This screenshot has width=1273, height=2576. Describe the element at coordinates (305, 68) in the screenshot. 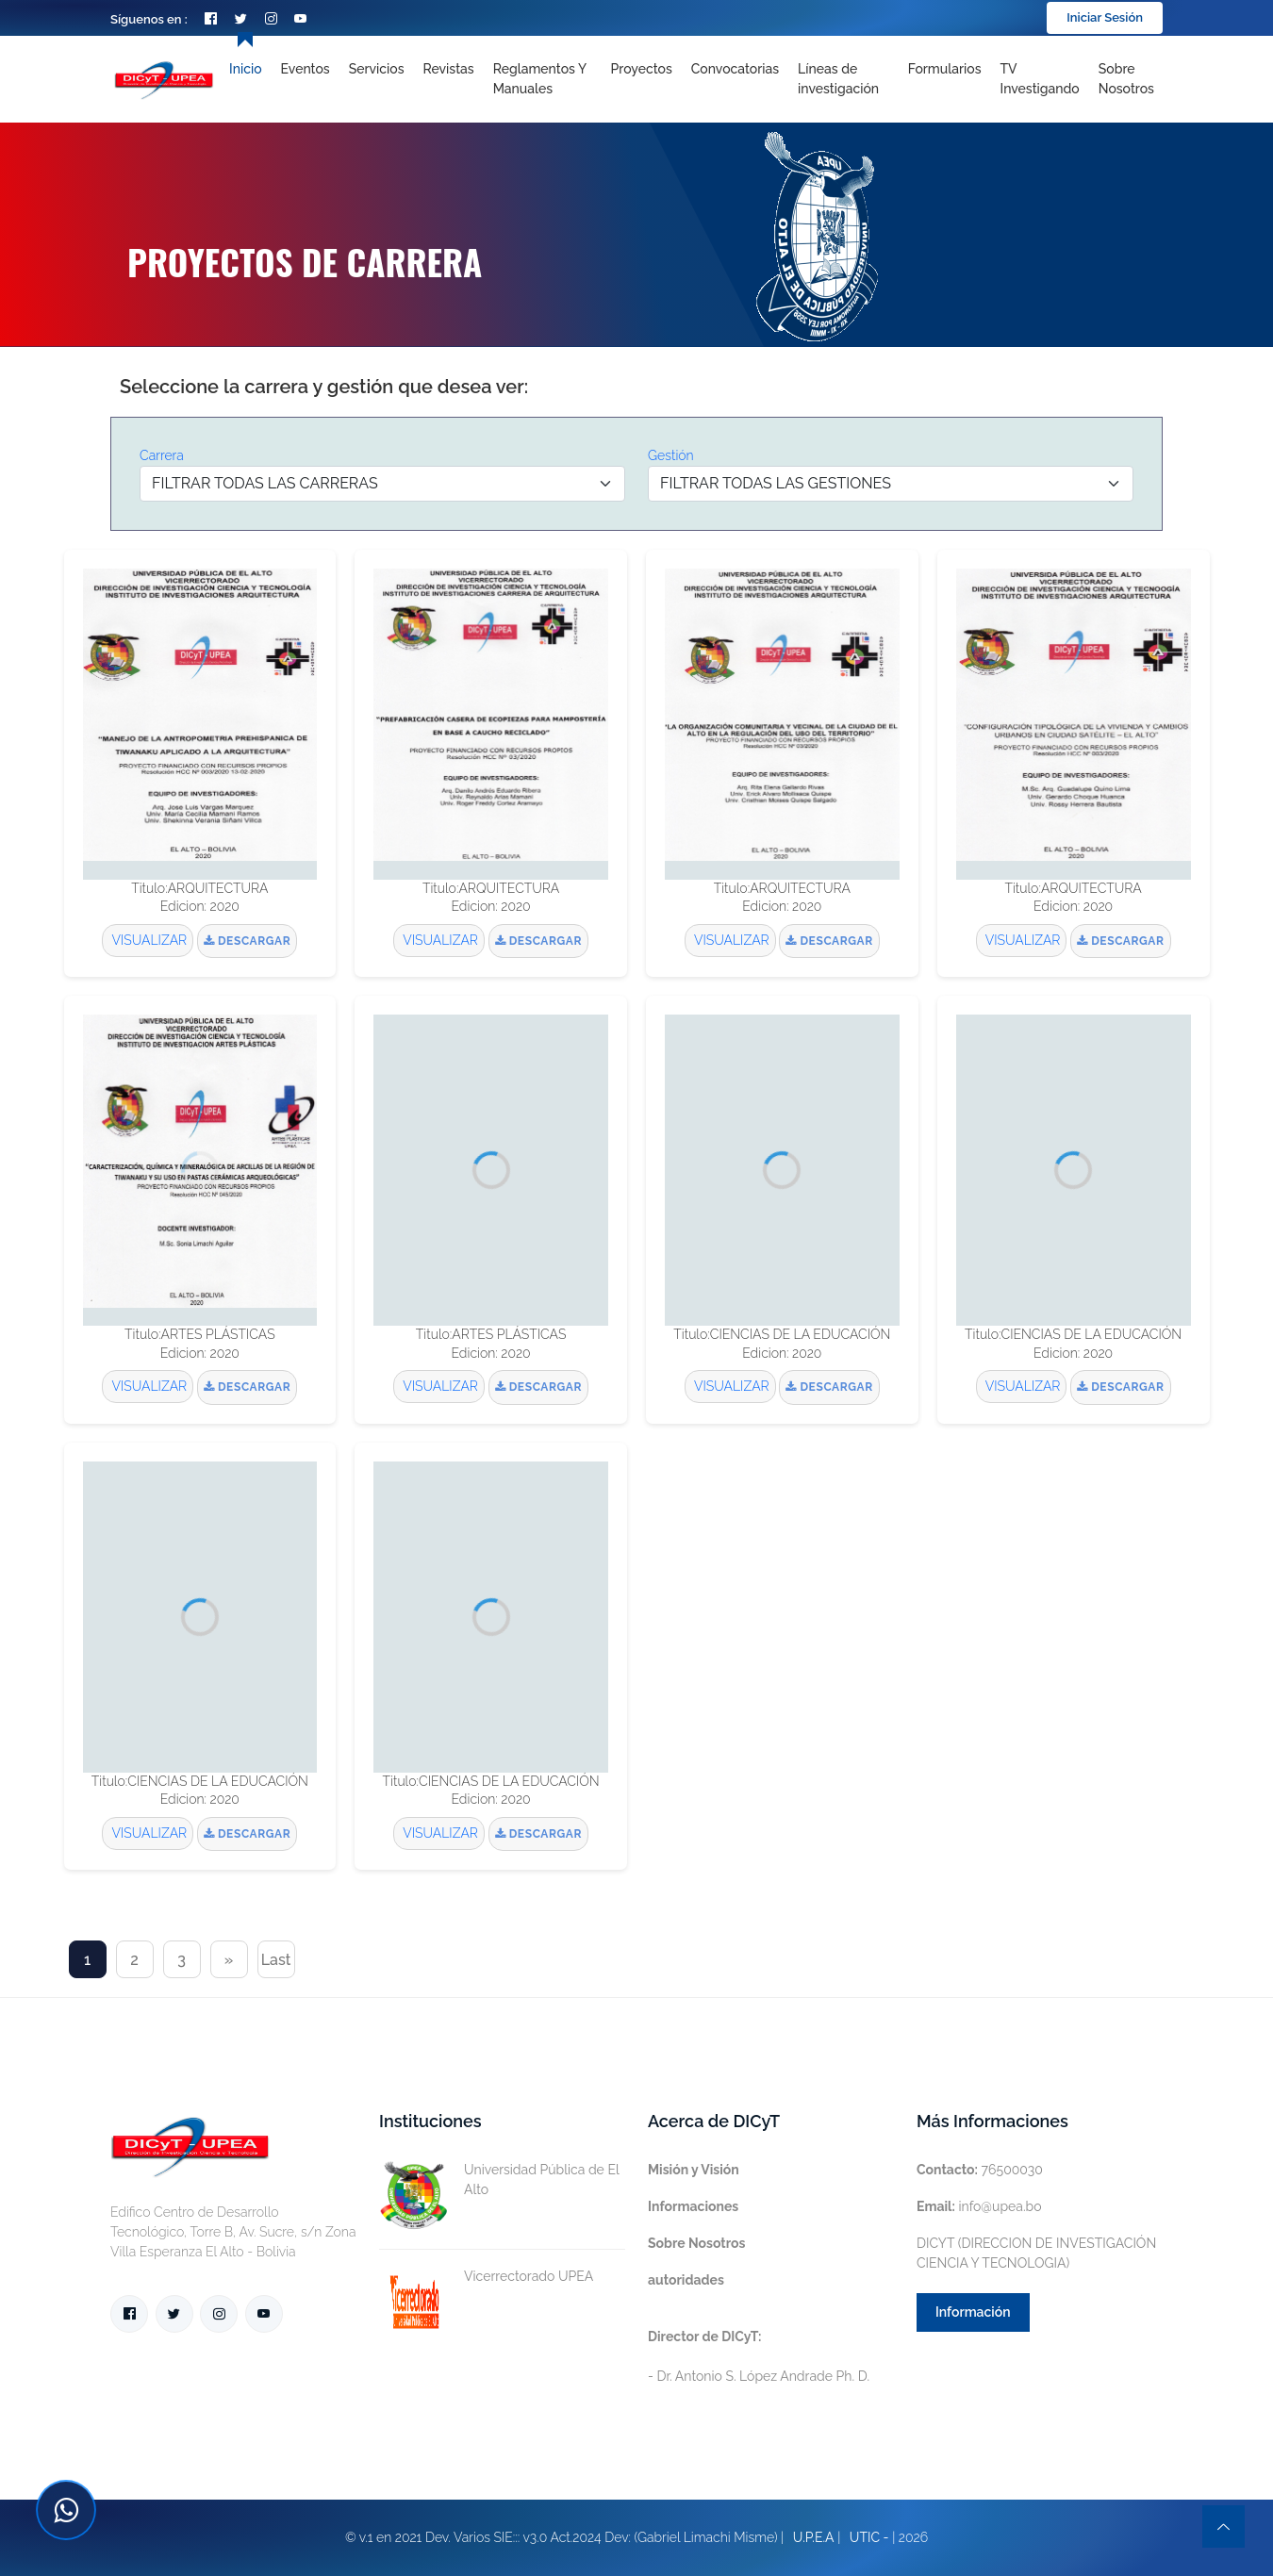

I see `Eventos [Toggle navigation]` at that location.